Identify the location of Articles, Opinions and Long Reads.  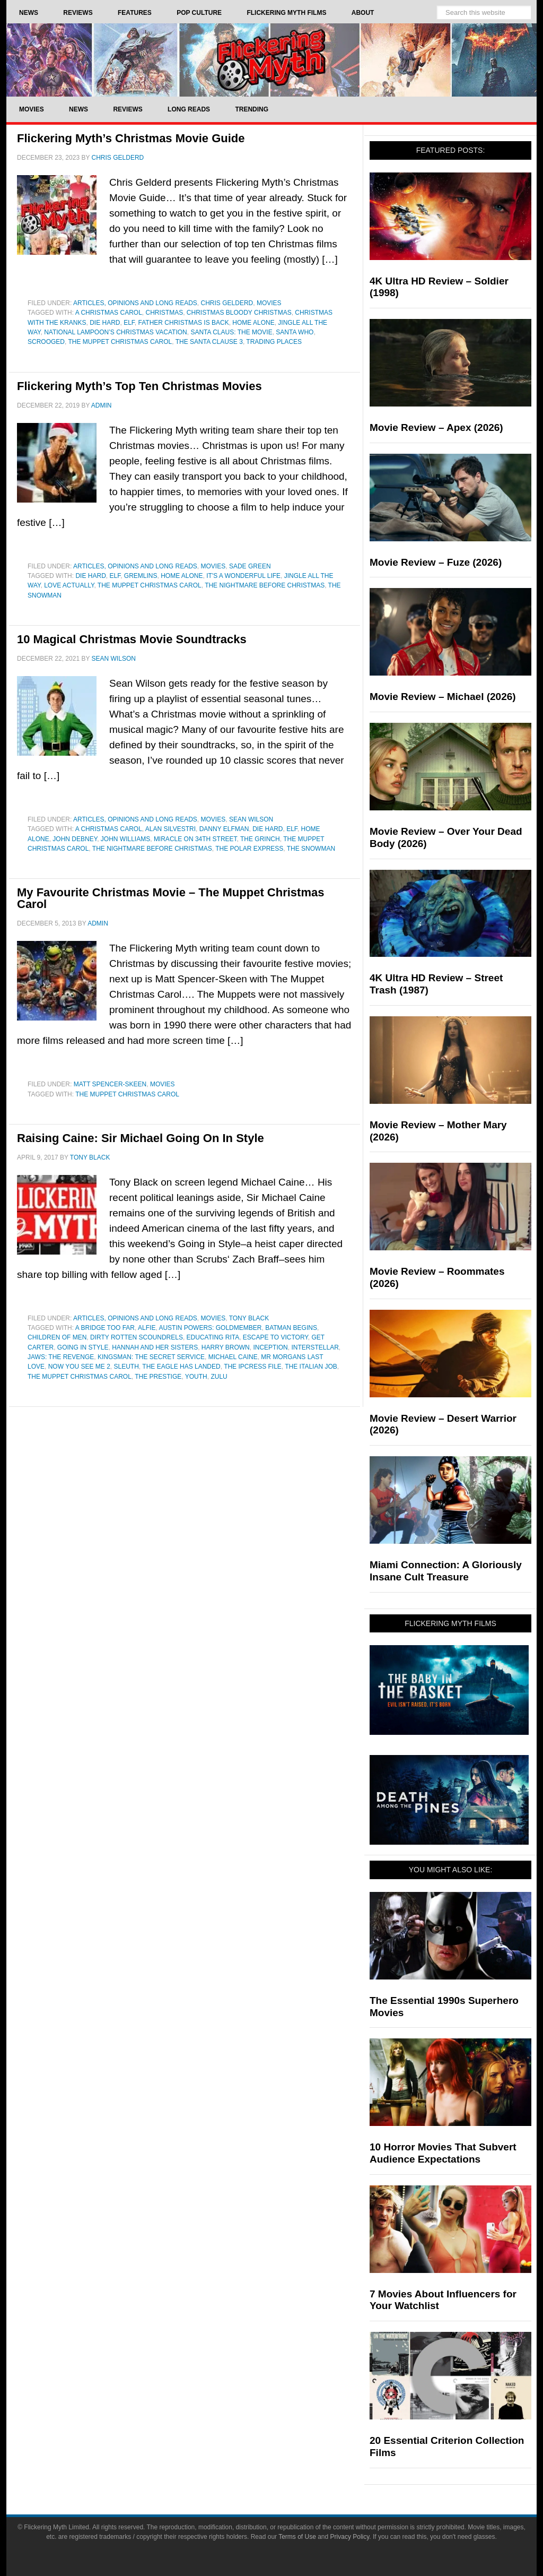
(135, 303).